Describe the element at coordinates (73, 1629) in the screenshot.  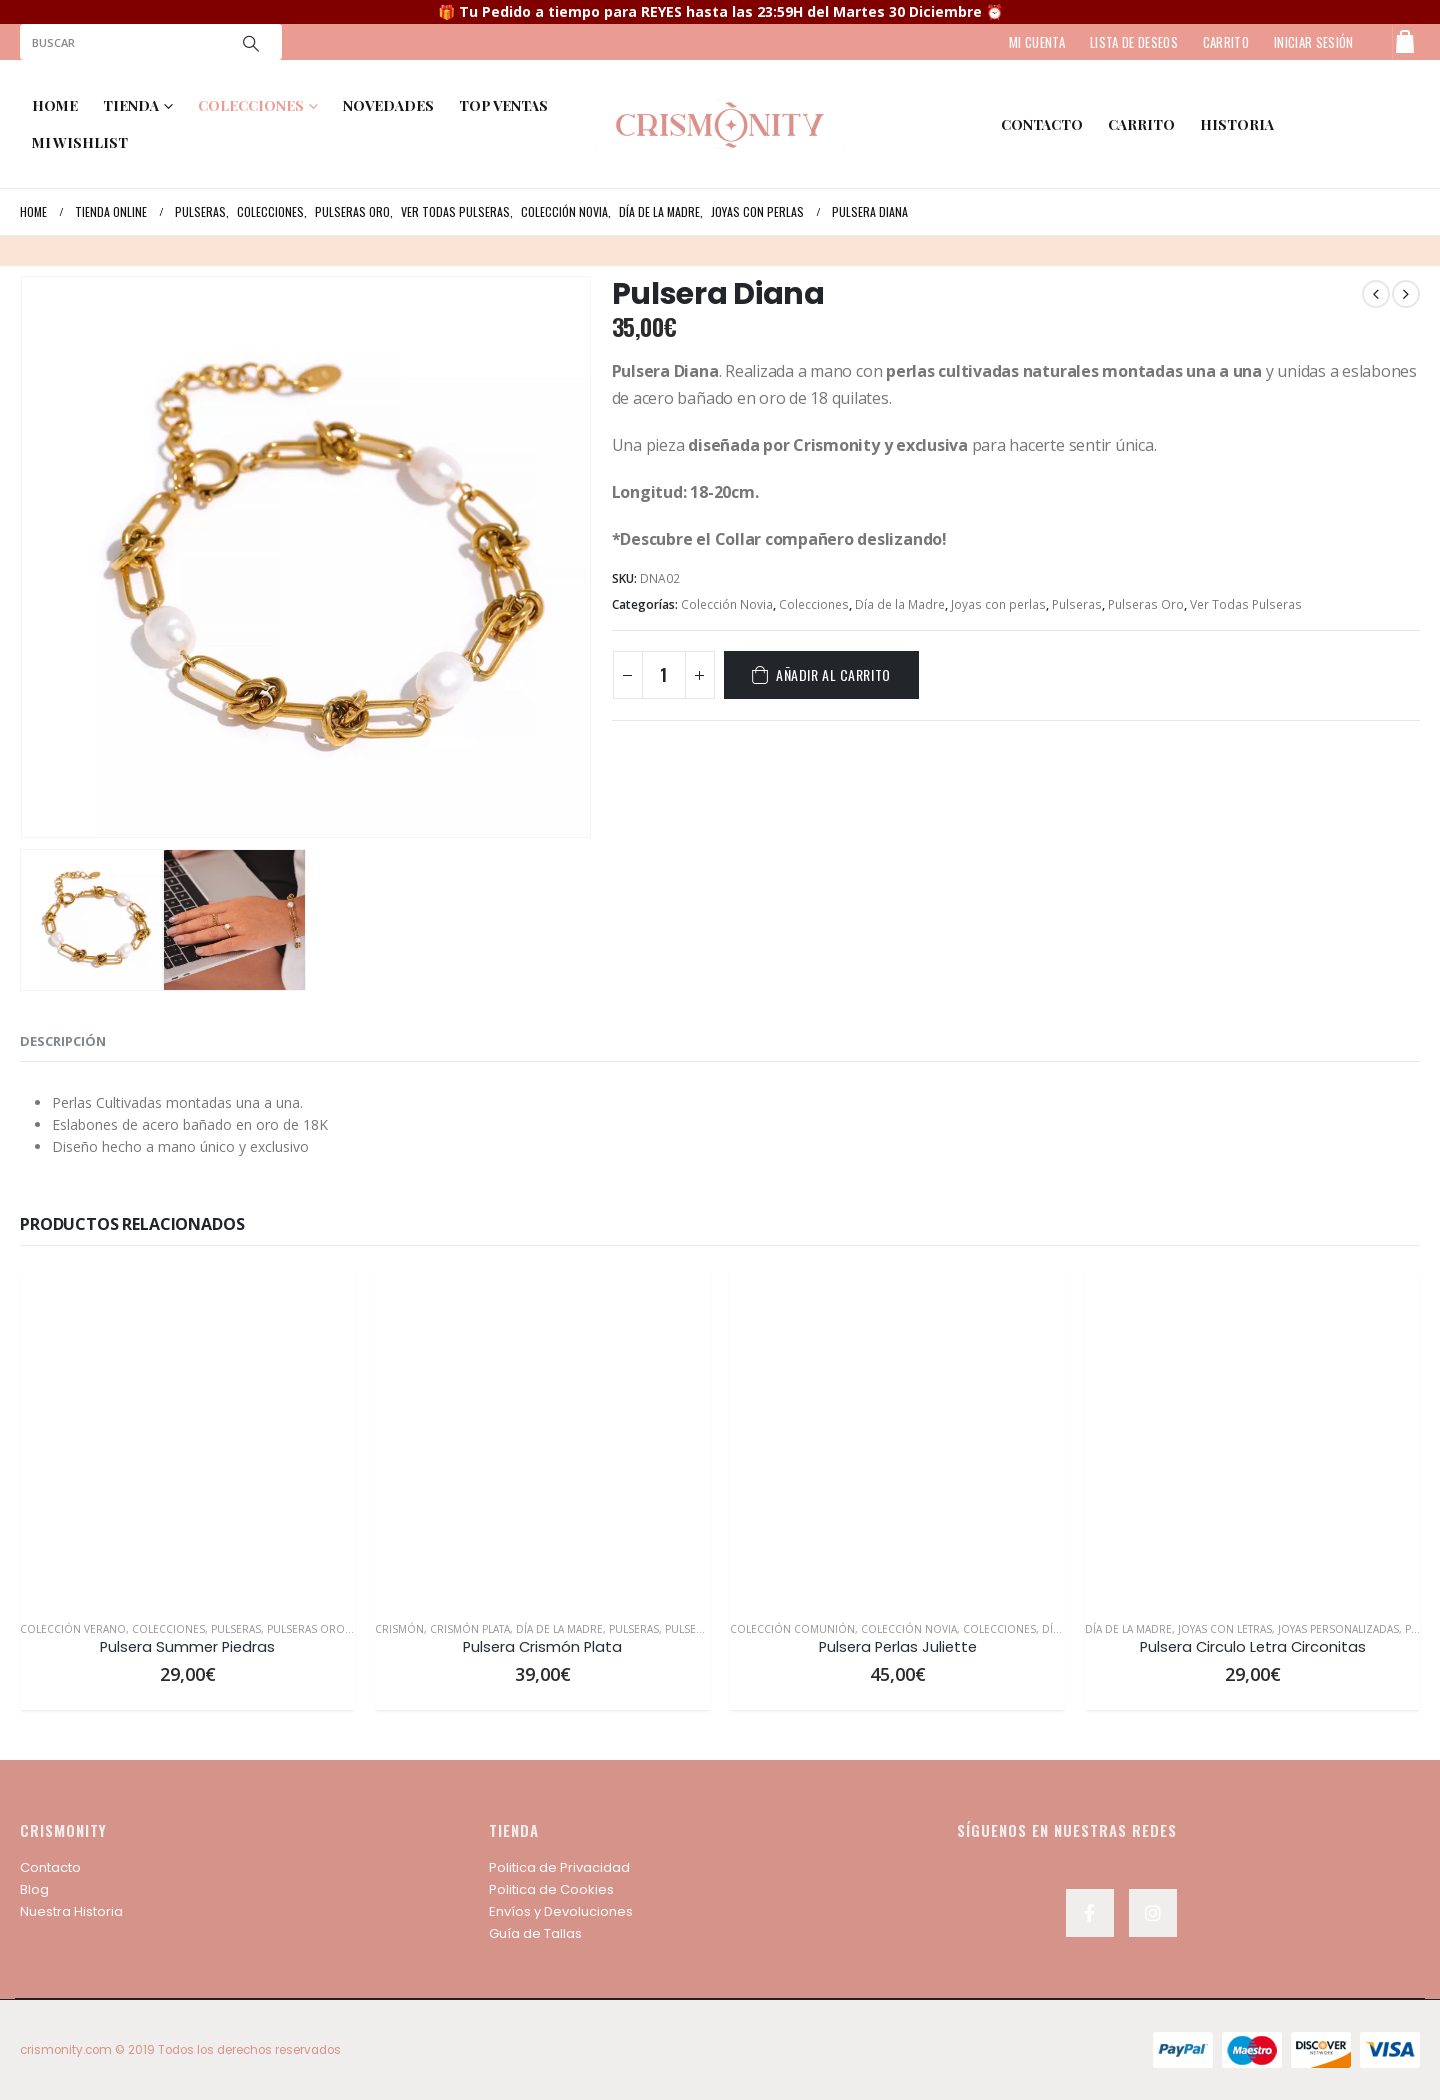
I see `Colección Verano` at that location.